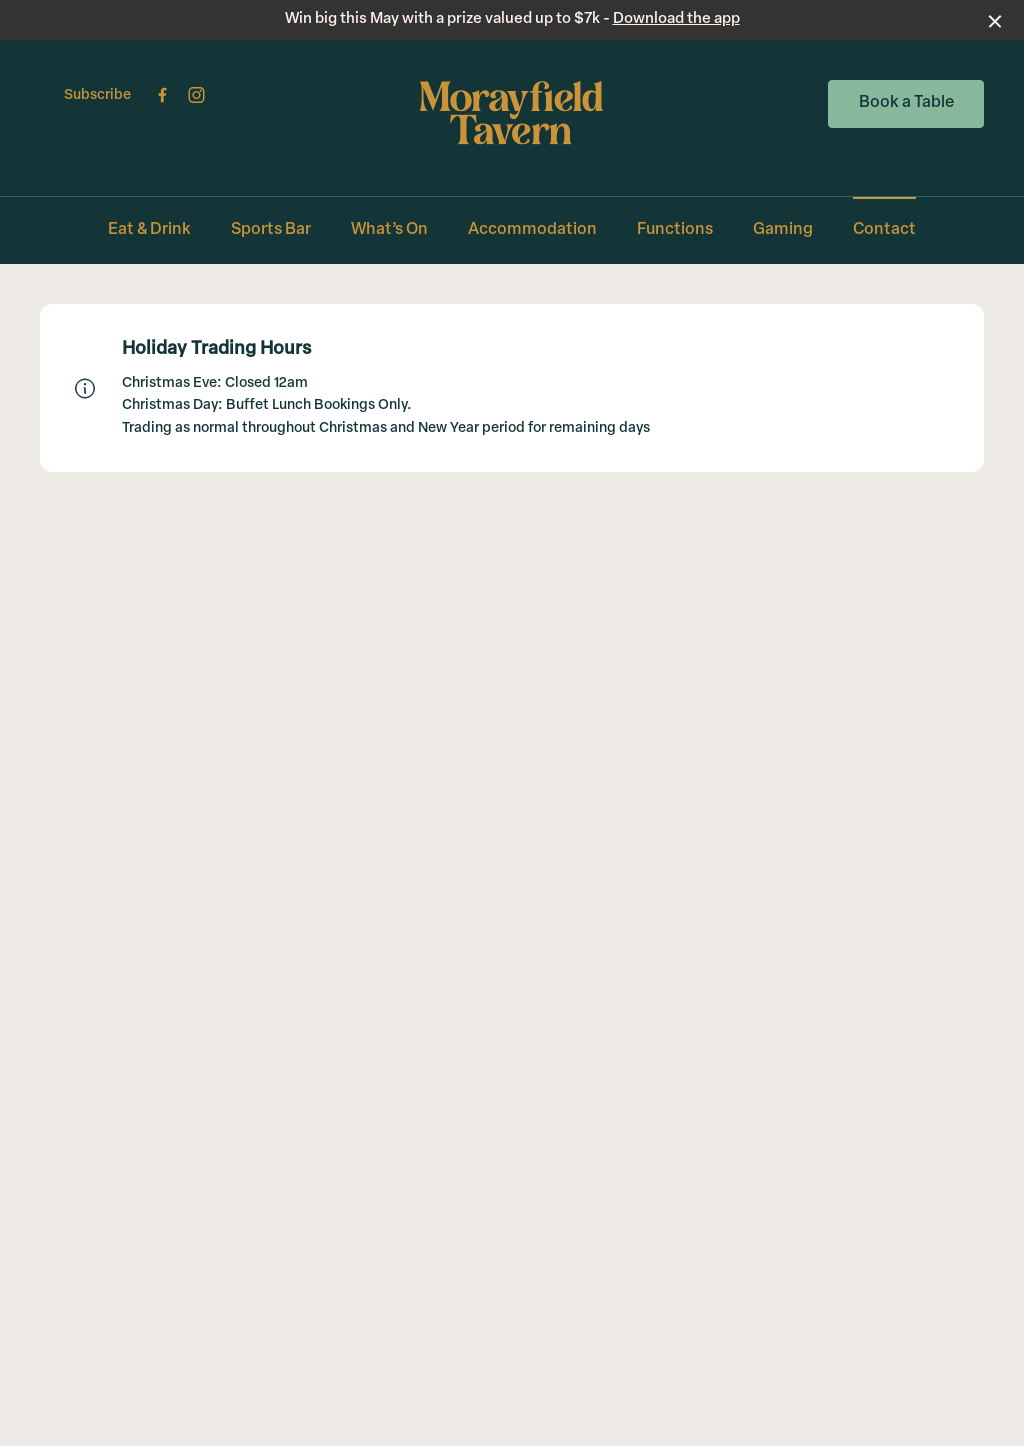 The image size is (1024, 1446). Describe the element at coordinates (884, 230) in the screenshot. I see `Contact [link]` at that location.